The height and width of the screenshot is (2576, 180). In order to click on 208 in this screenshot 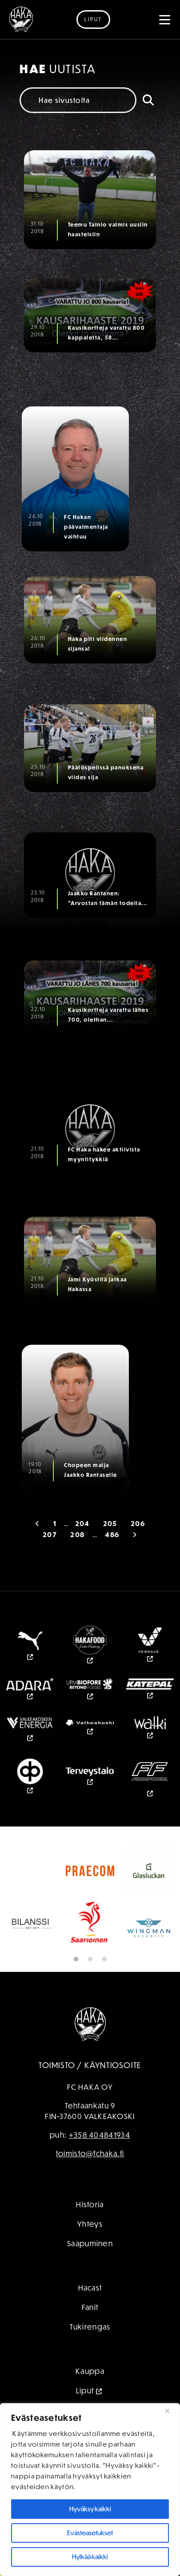, I will do `click(77, 1534)`.